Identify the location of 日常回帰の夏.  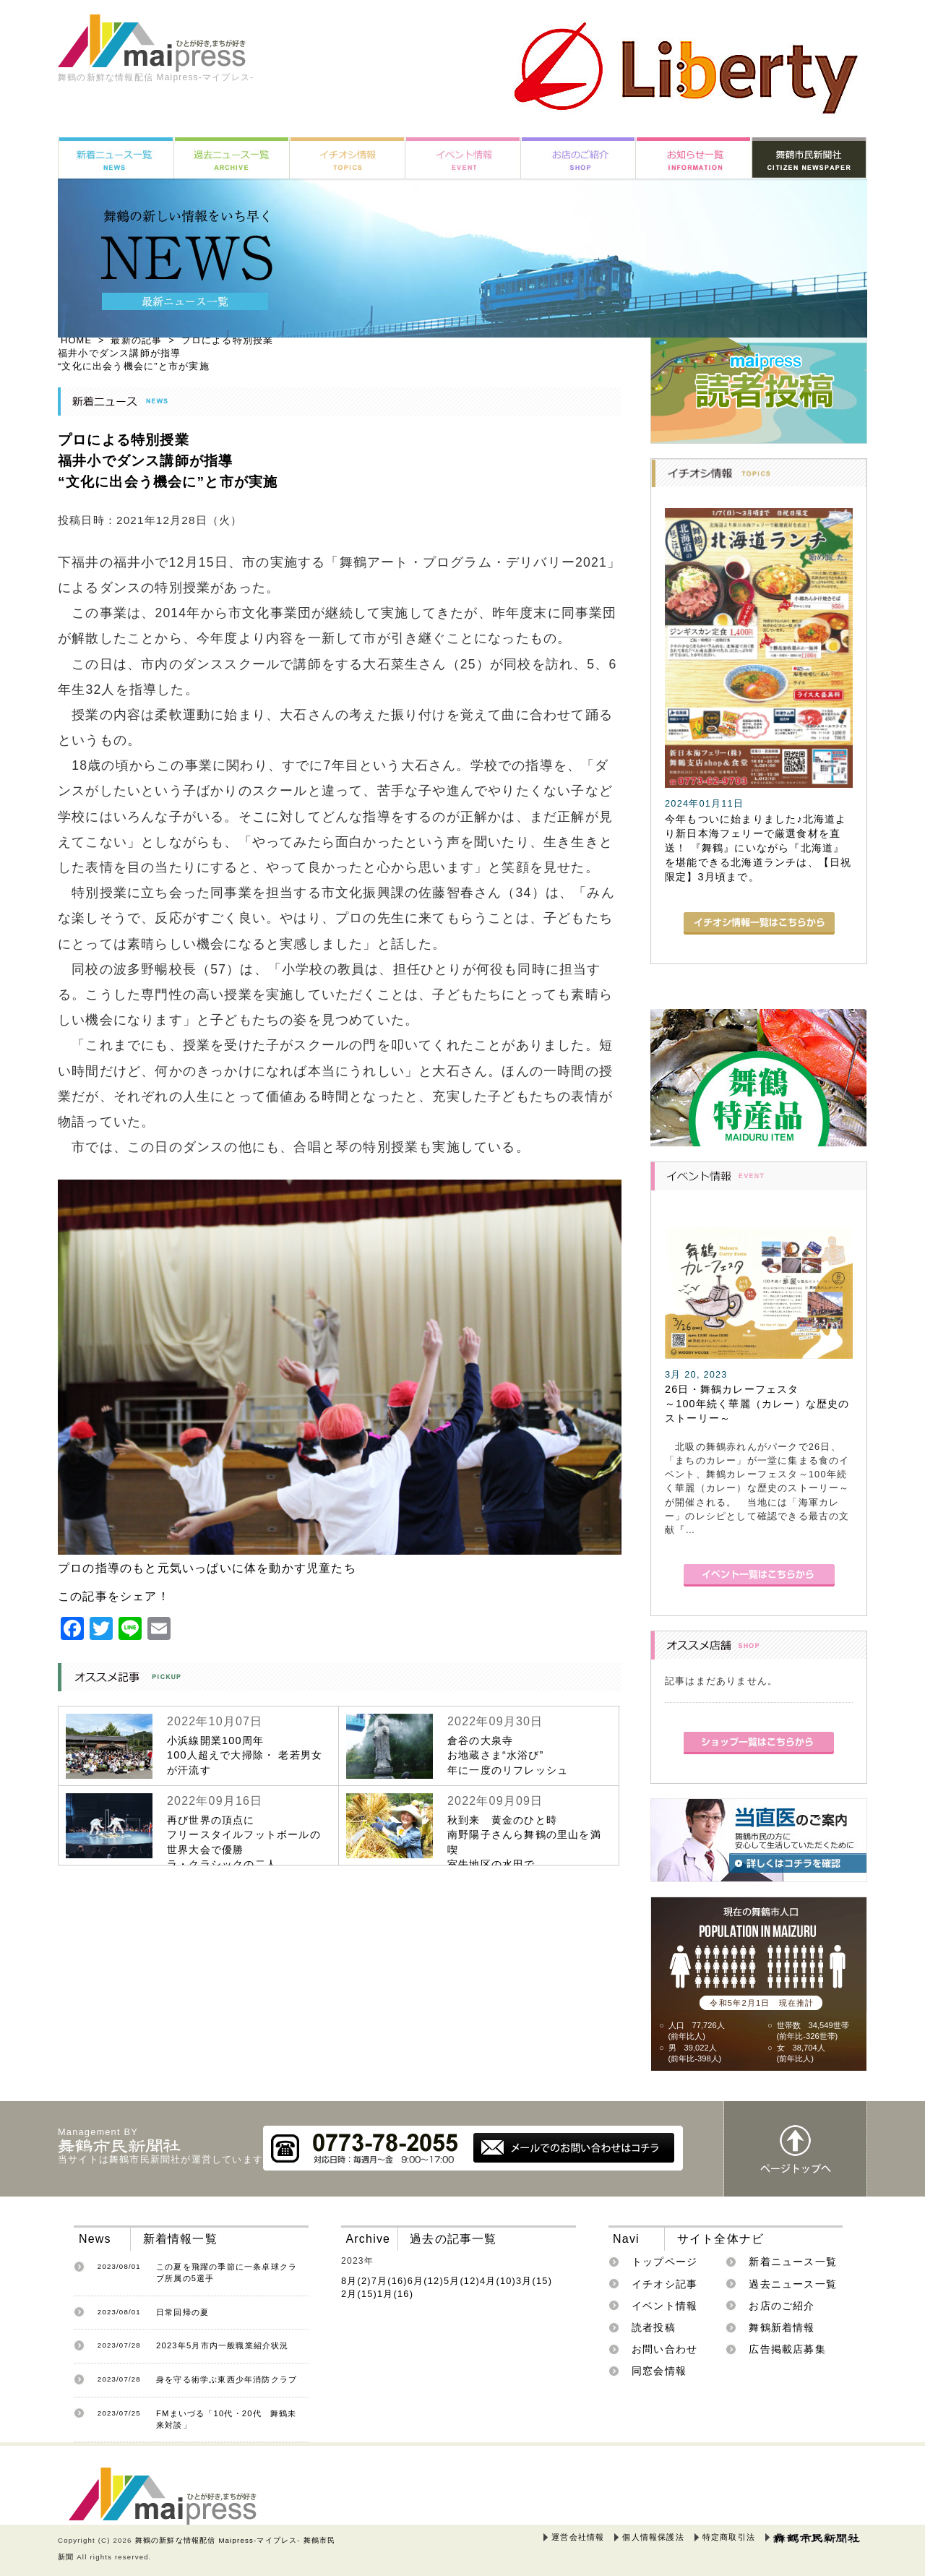
(182, 2312).